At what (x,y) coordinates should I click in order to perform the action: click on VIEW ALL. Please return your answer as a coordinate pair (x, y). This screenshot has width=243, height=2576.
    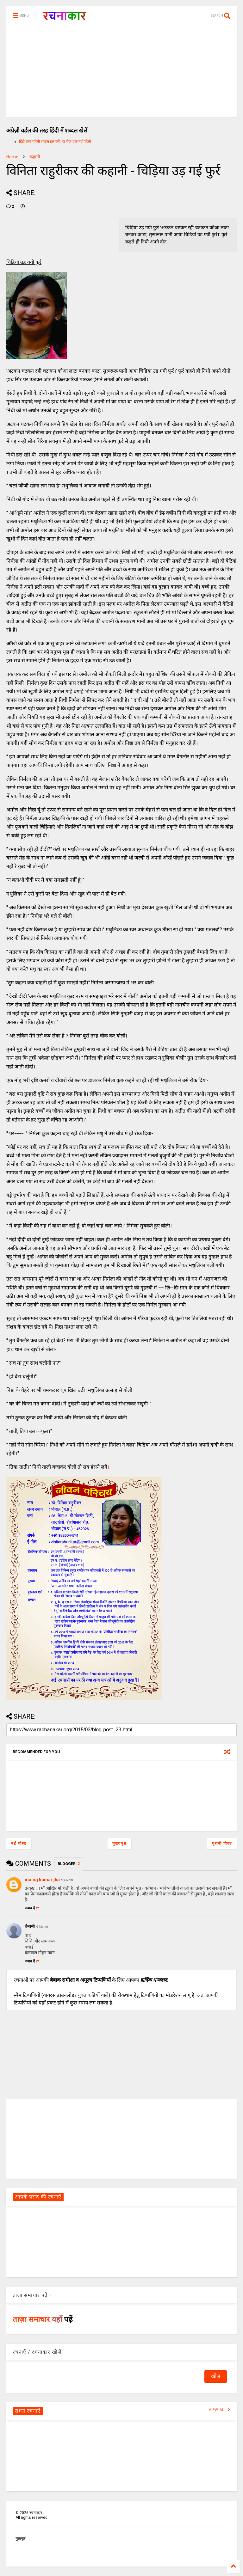
    Looking at the image, I should click on (219, 2410).